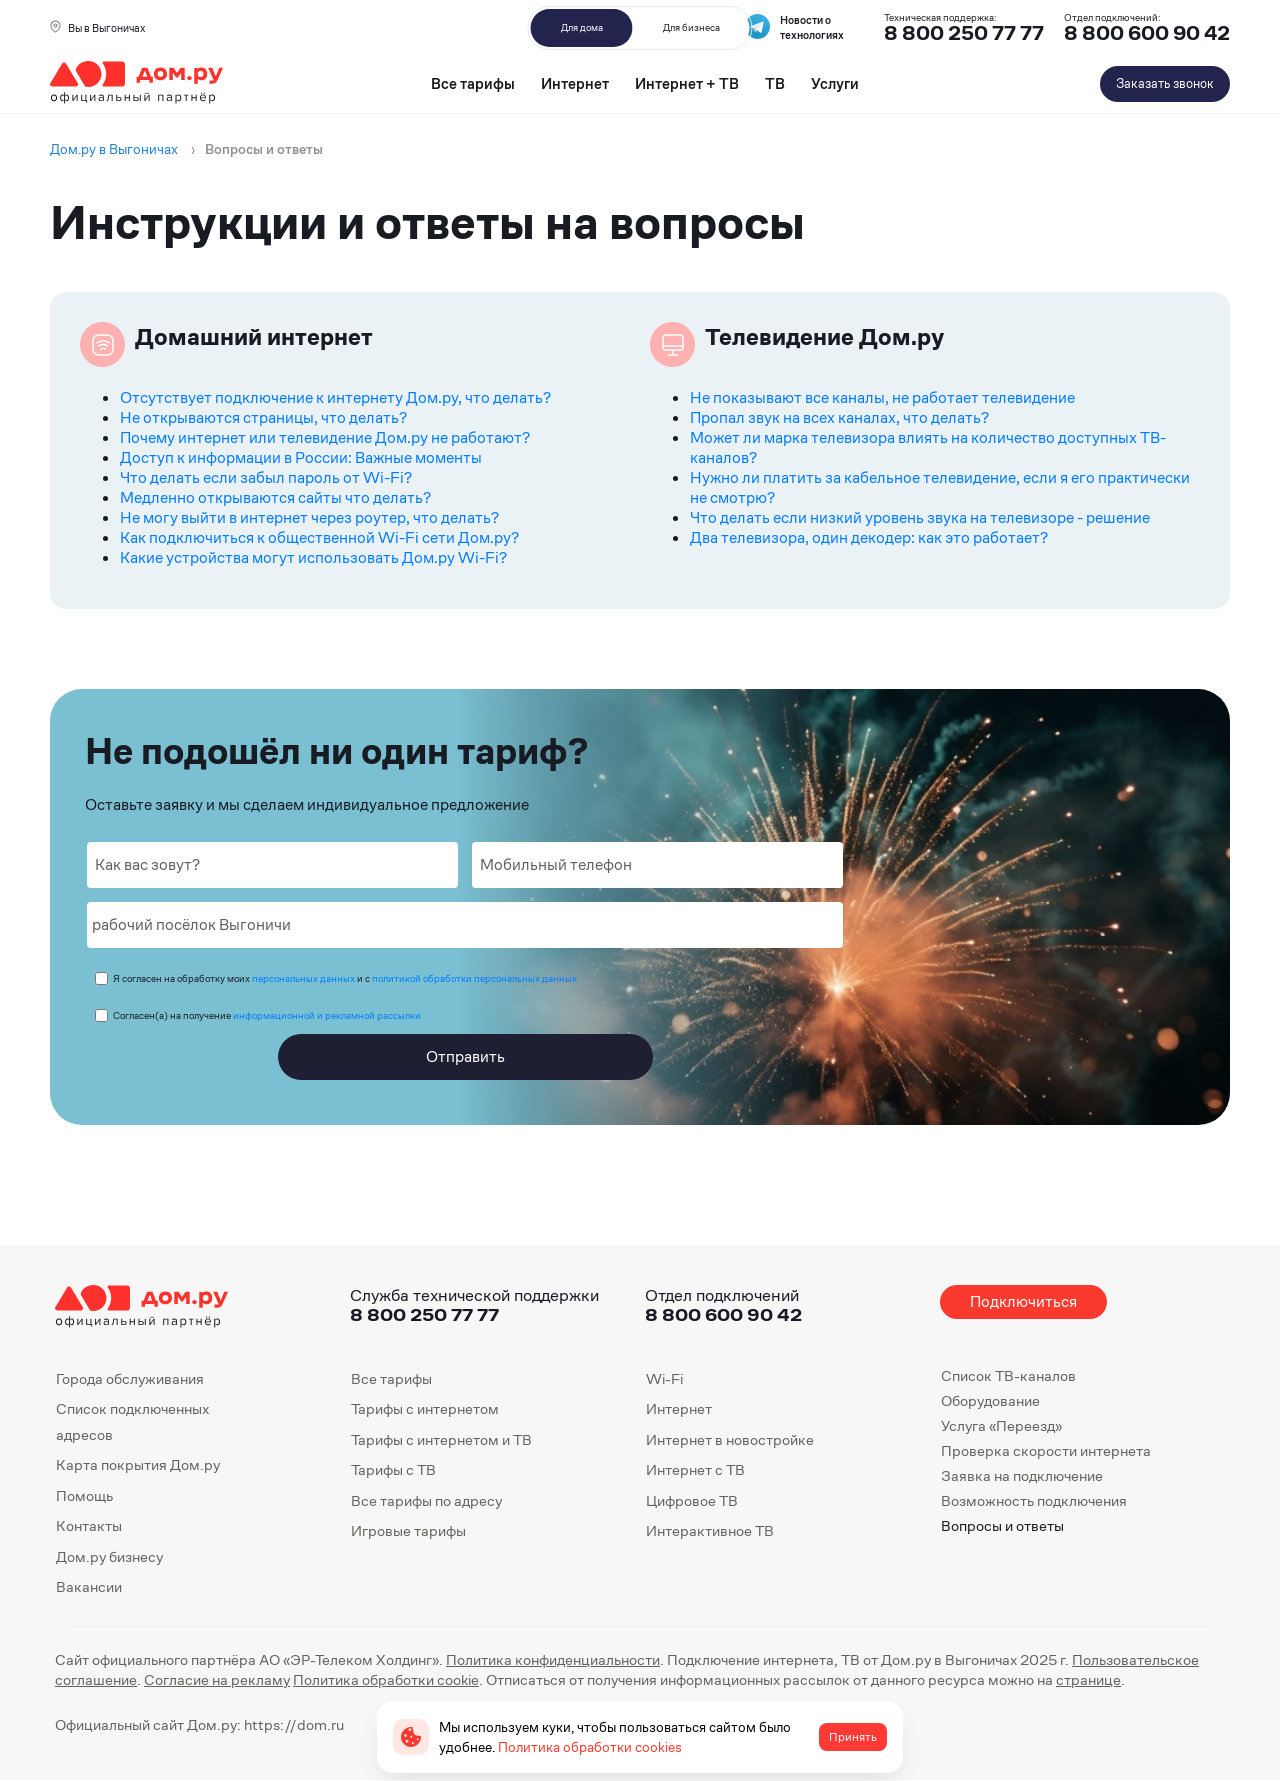  What do you see at coordinates (664, 1378) in the screenshot?
I see `Wi-Fi` at bounding box center [664, 1378].